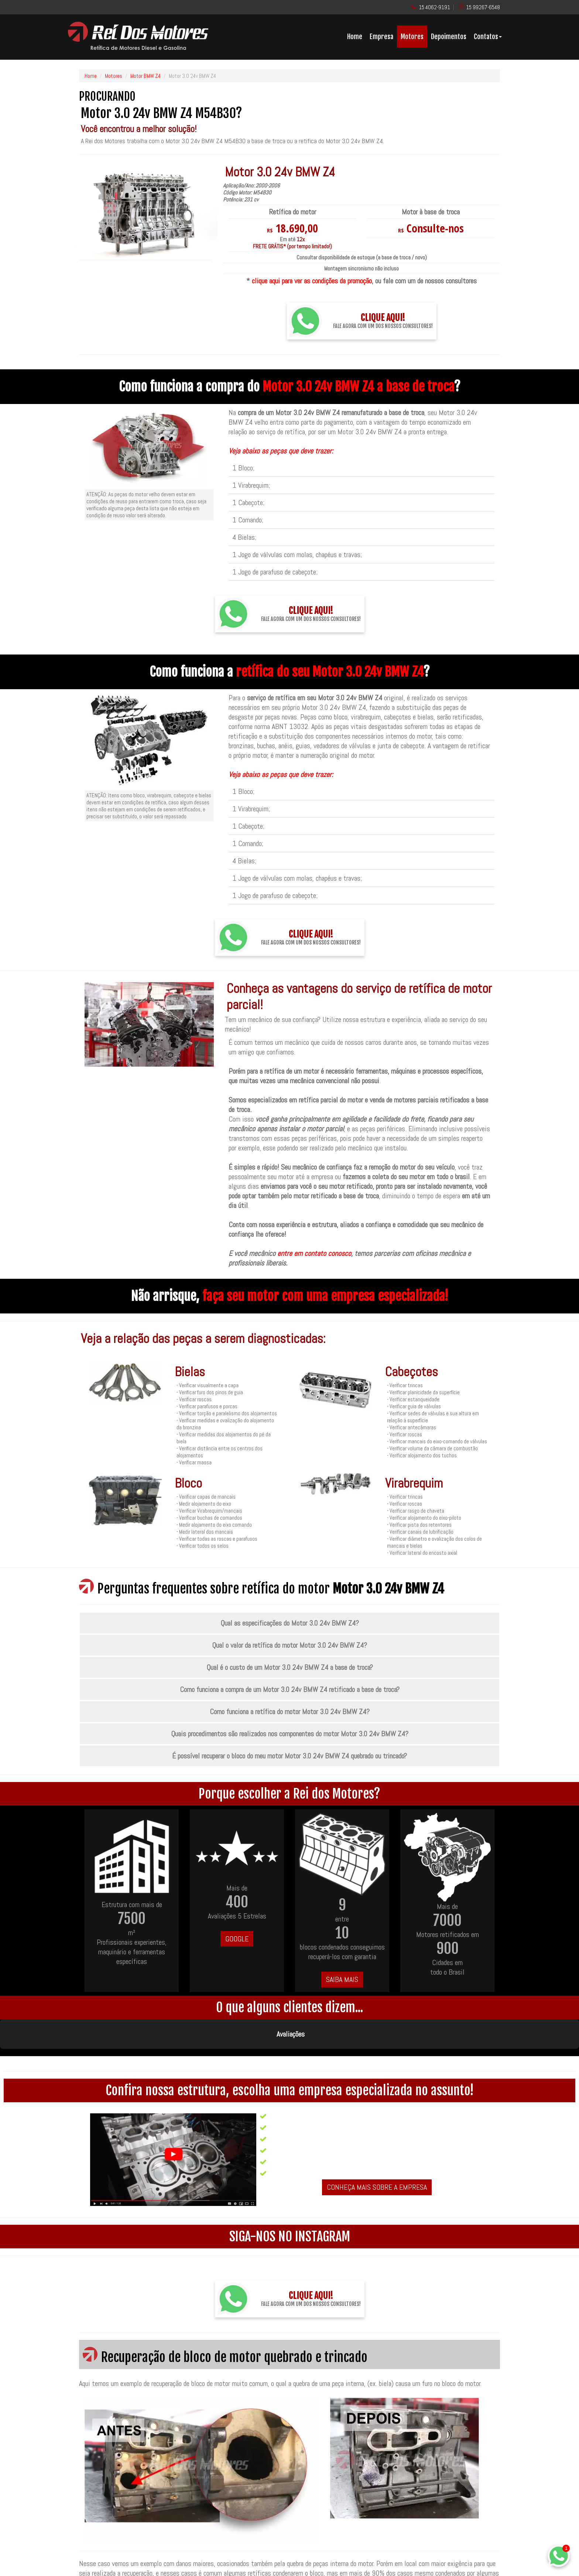  What do you see at coordinates (237, 1939) in the screenshot?
I see `GOOGLE` at bounding box center [237, 1939].